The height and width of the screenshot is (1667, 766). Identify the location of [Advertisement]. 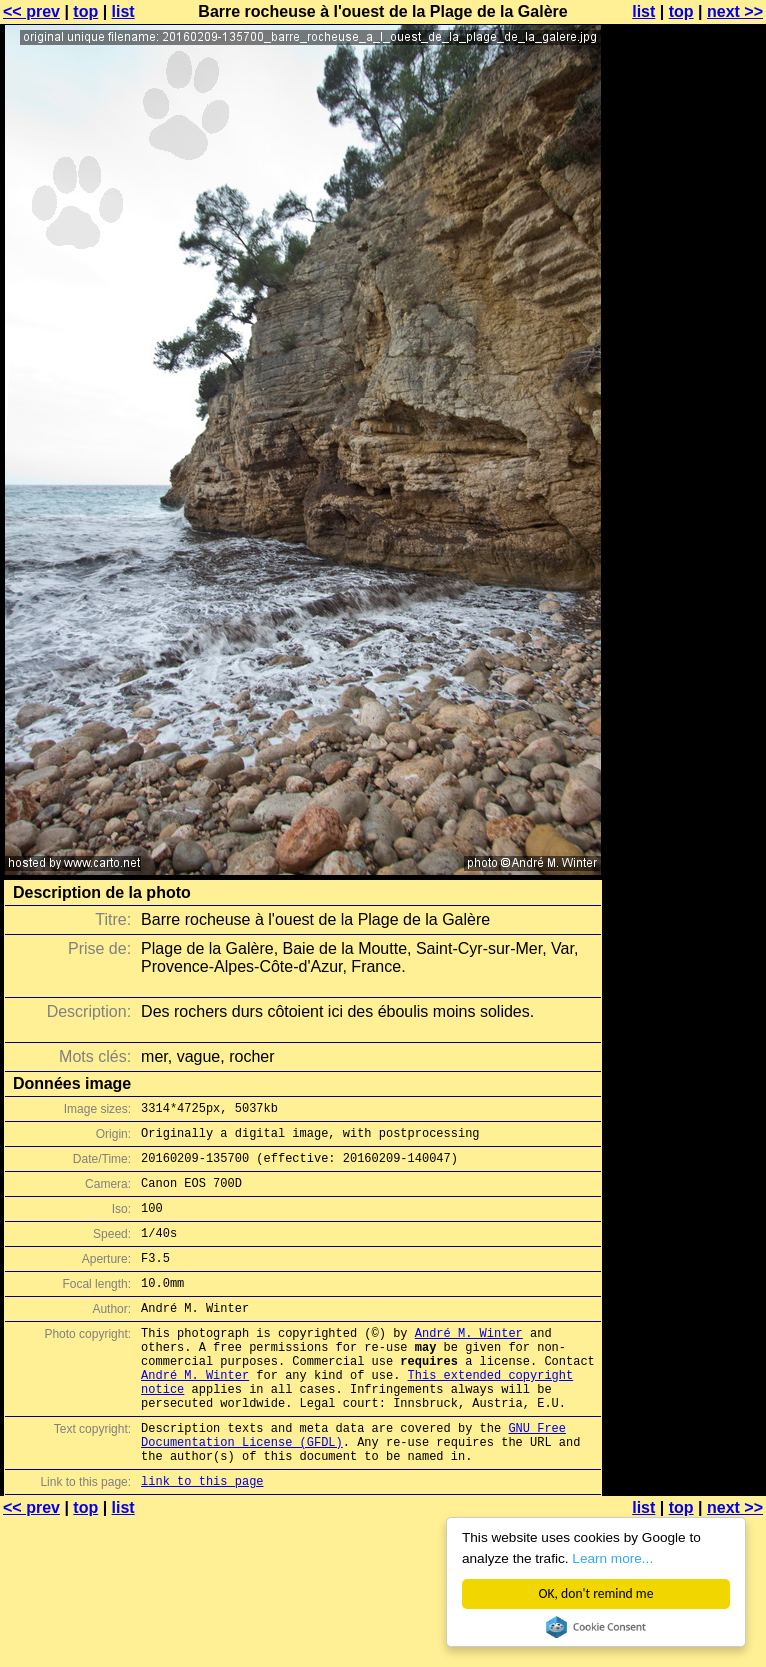
(685, 257).